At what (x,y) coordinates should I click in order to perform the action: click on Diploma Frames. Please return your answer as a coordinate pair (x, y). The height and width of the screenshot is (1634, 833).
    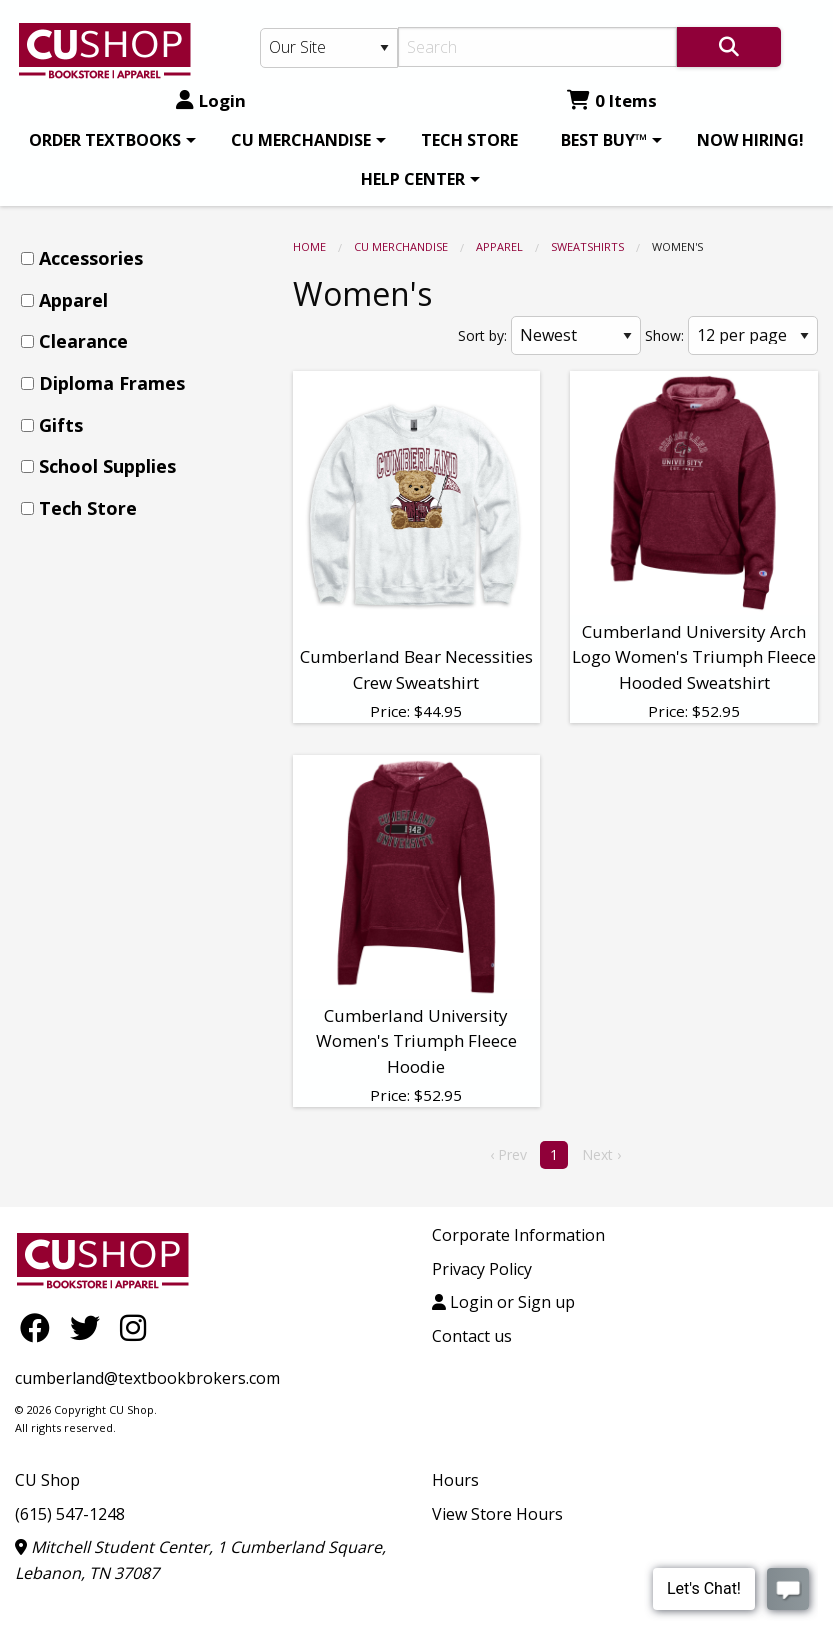
    Looking at the image, I should click on (112, 383).